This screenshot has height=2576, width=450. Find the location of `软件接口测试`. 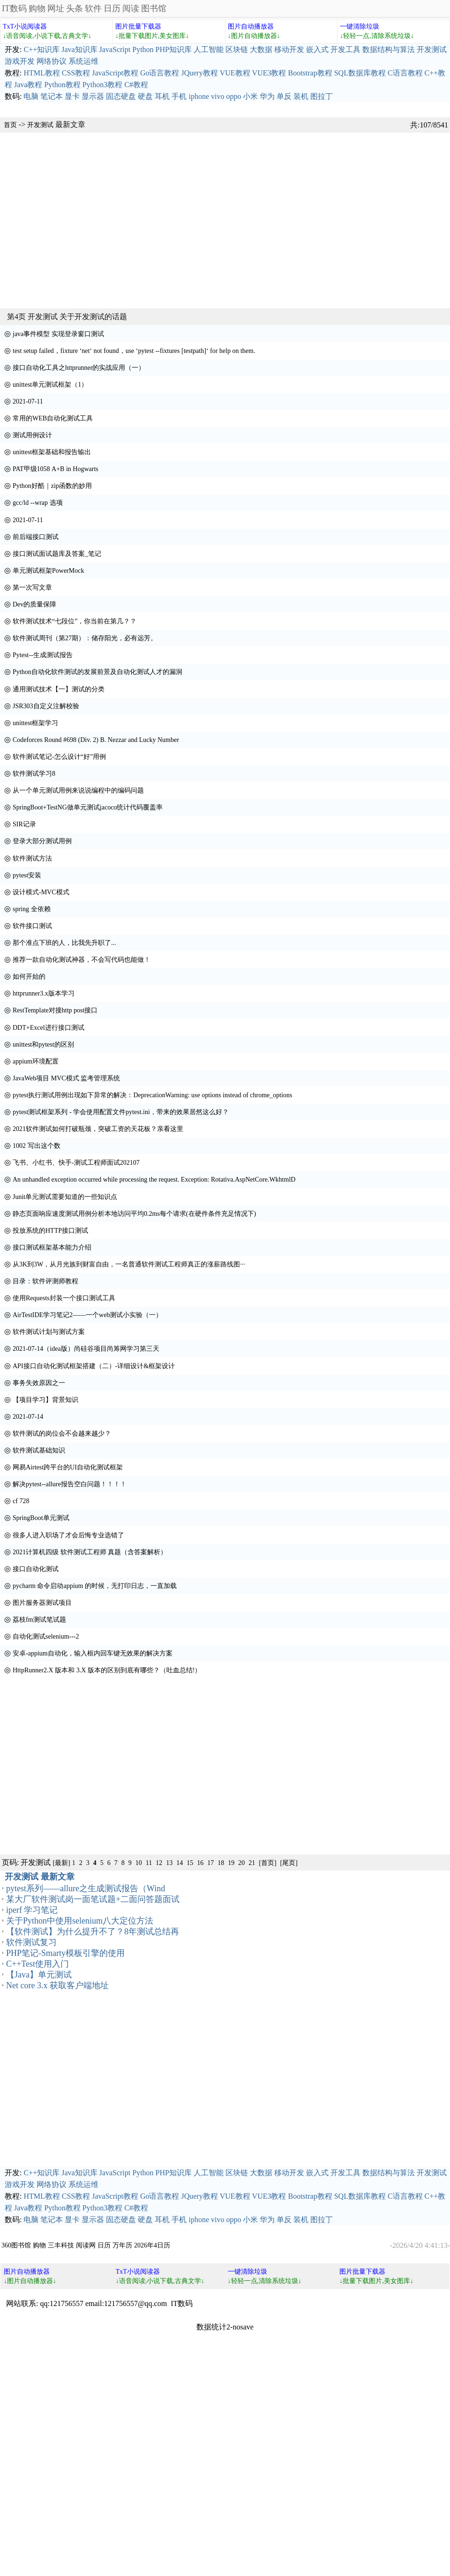

软件接口测试 is located at coordinates (32, 925).